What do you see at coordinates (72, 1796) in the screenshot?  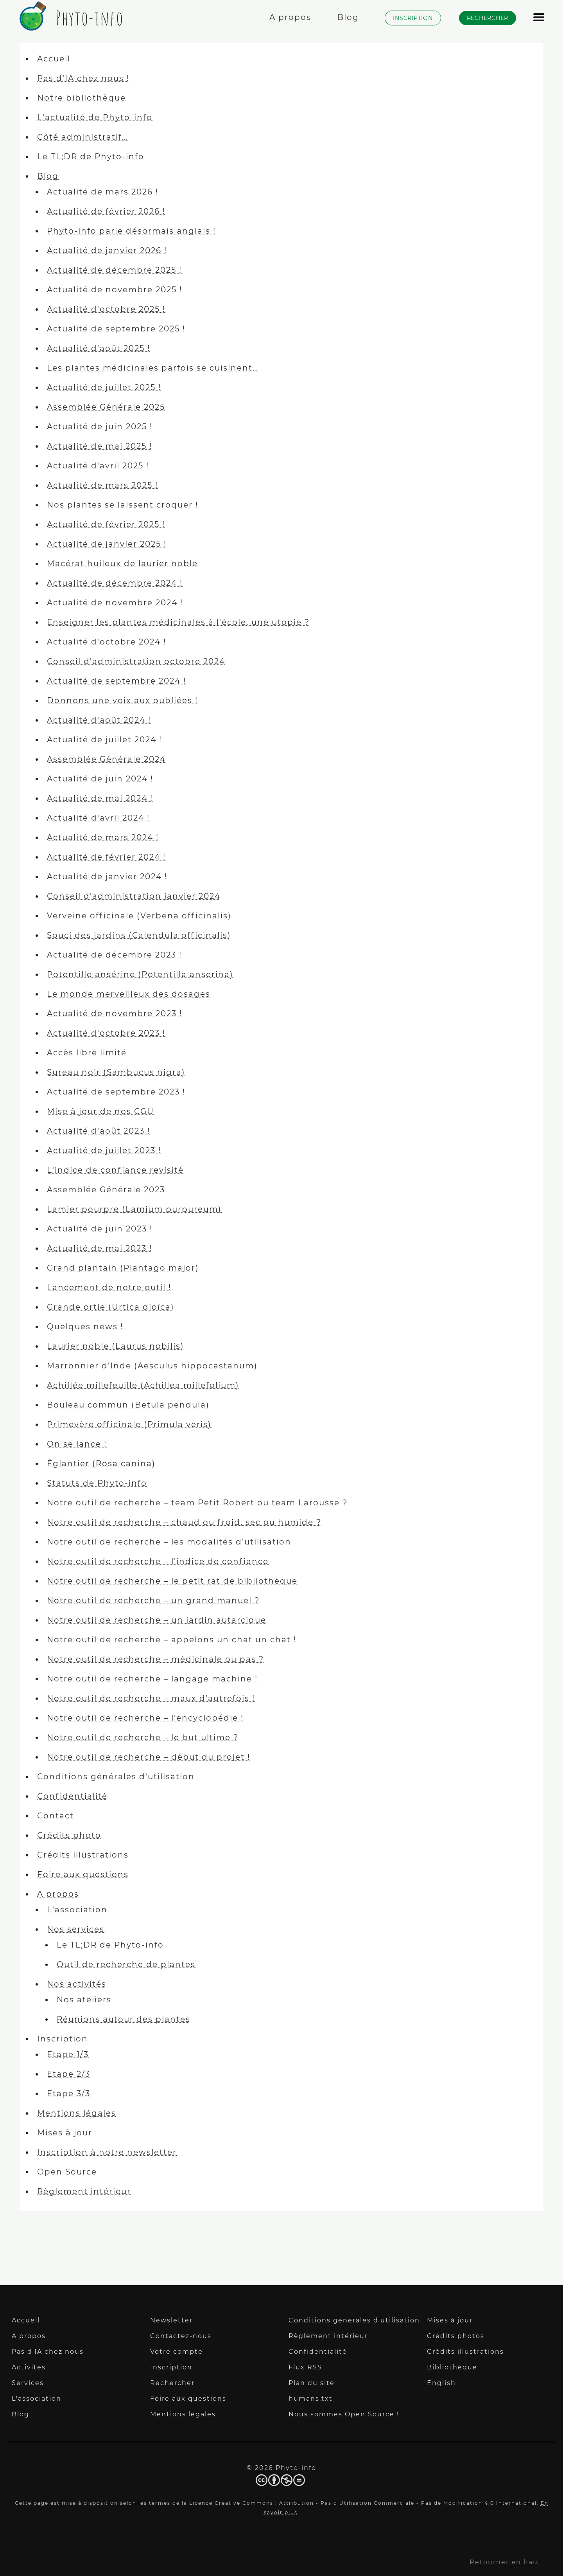 I see `Confidentialité` at bounding box center [72, 1796].